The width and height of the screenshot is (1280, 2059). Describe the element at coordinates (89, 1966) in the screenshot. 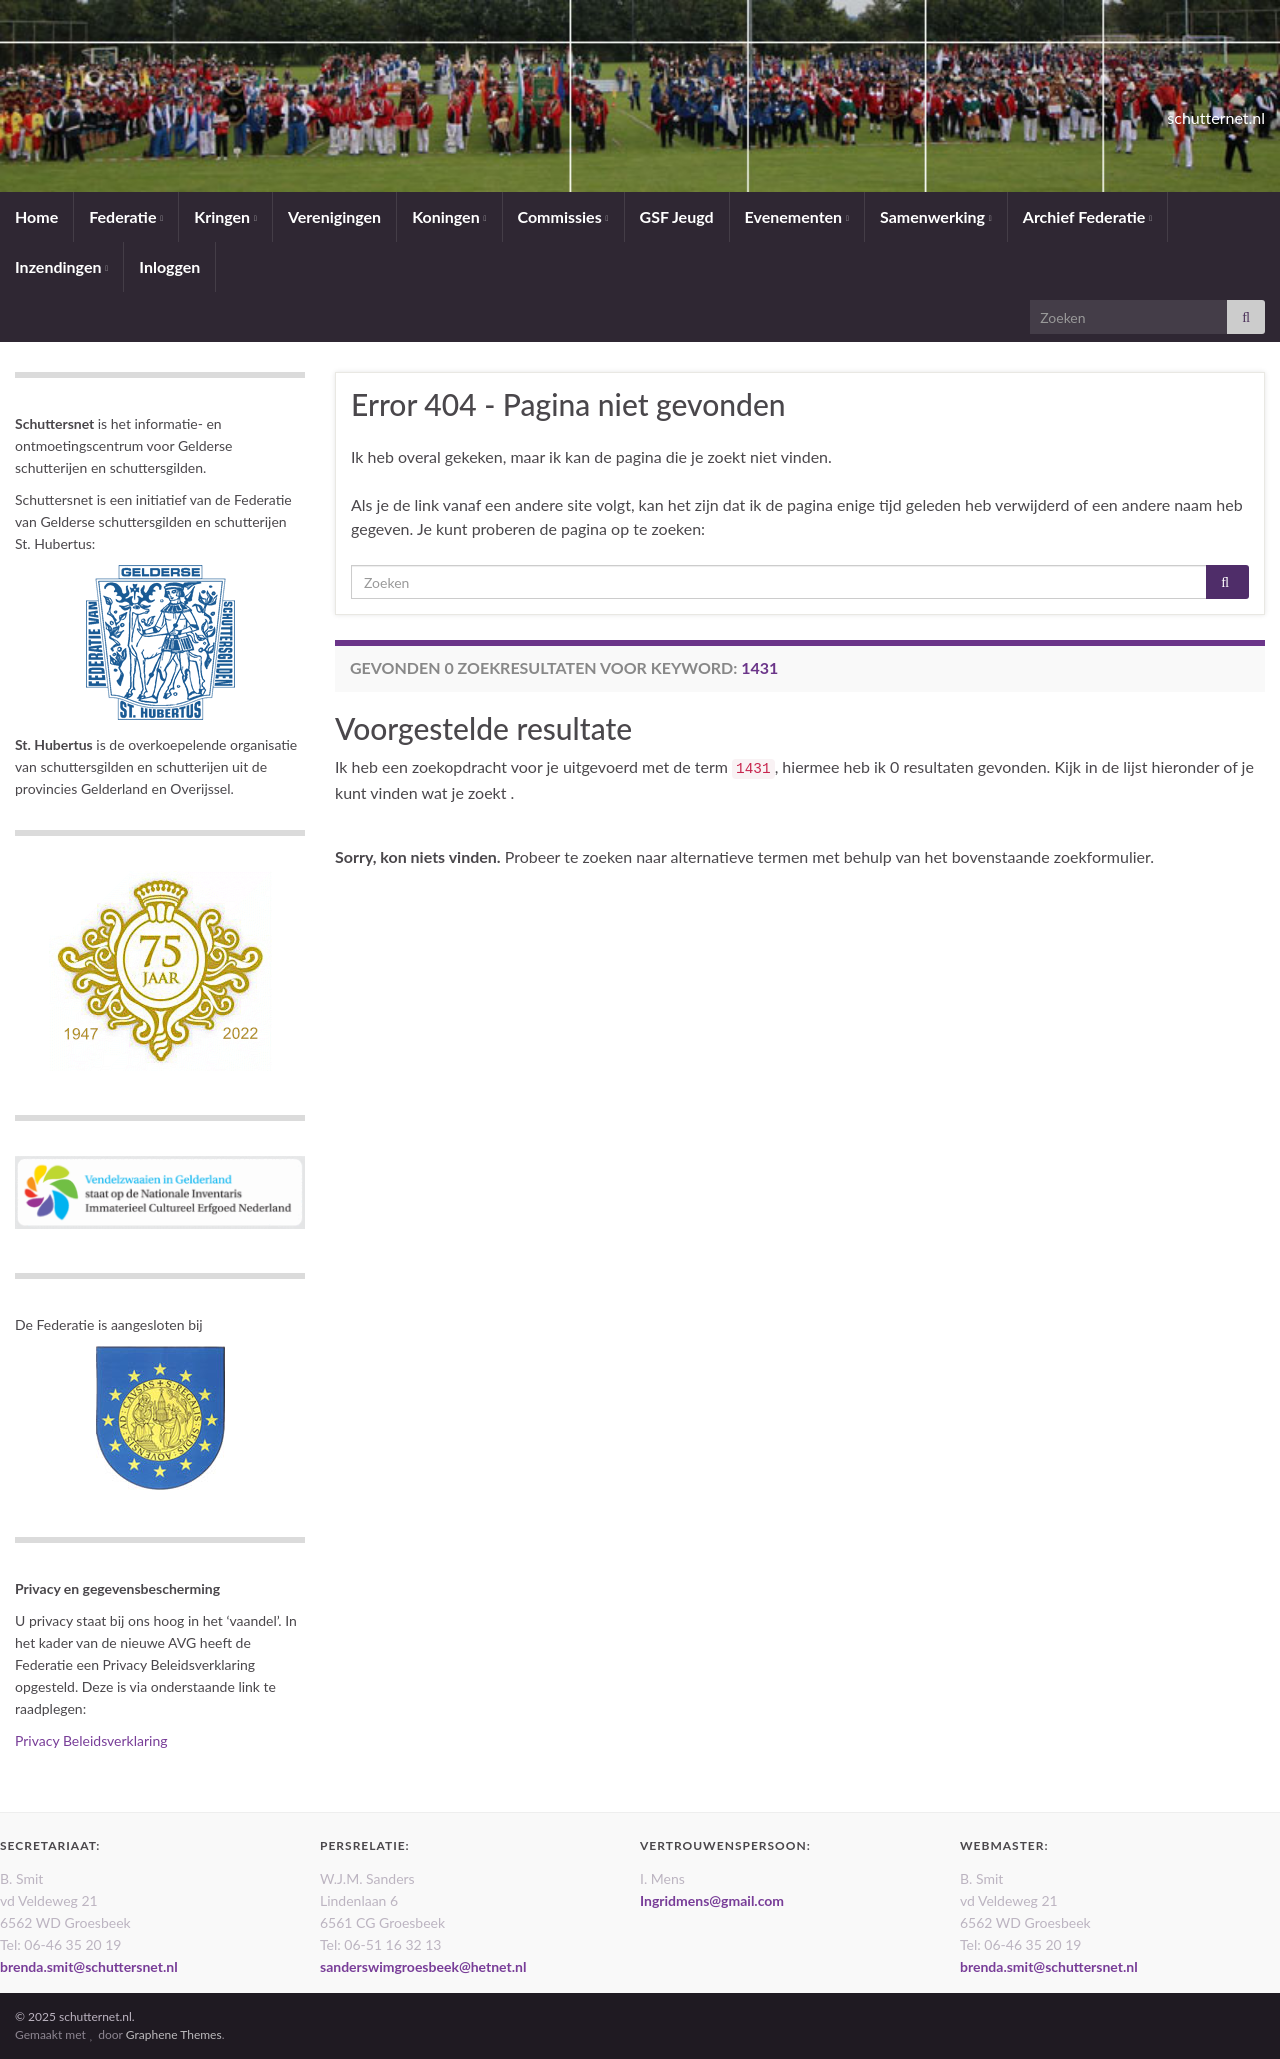

I see `brenda.smit@schuttersnet.nl` at that location.